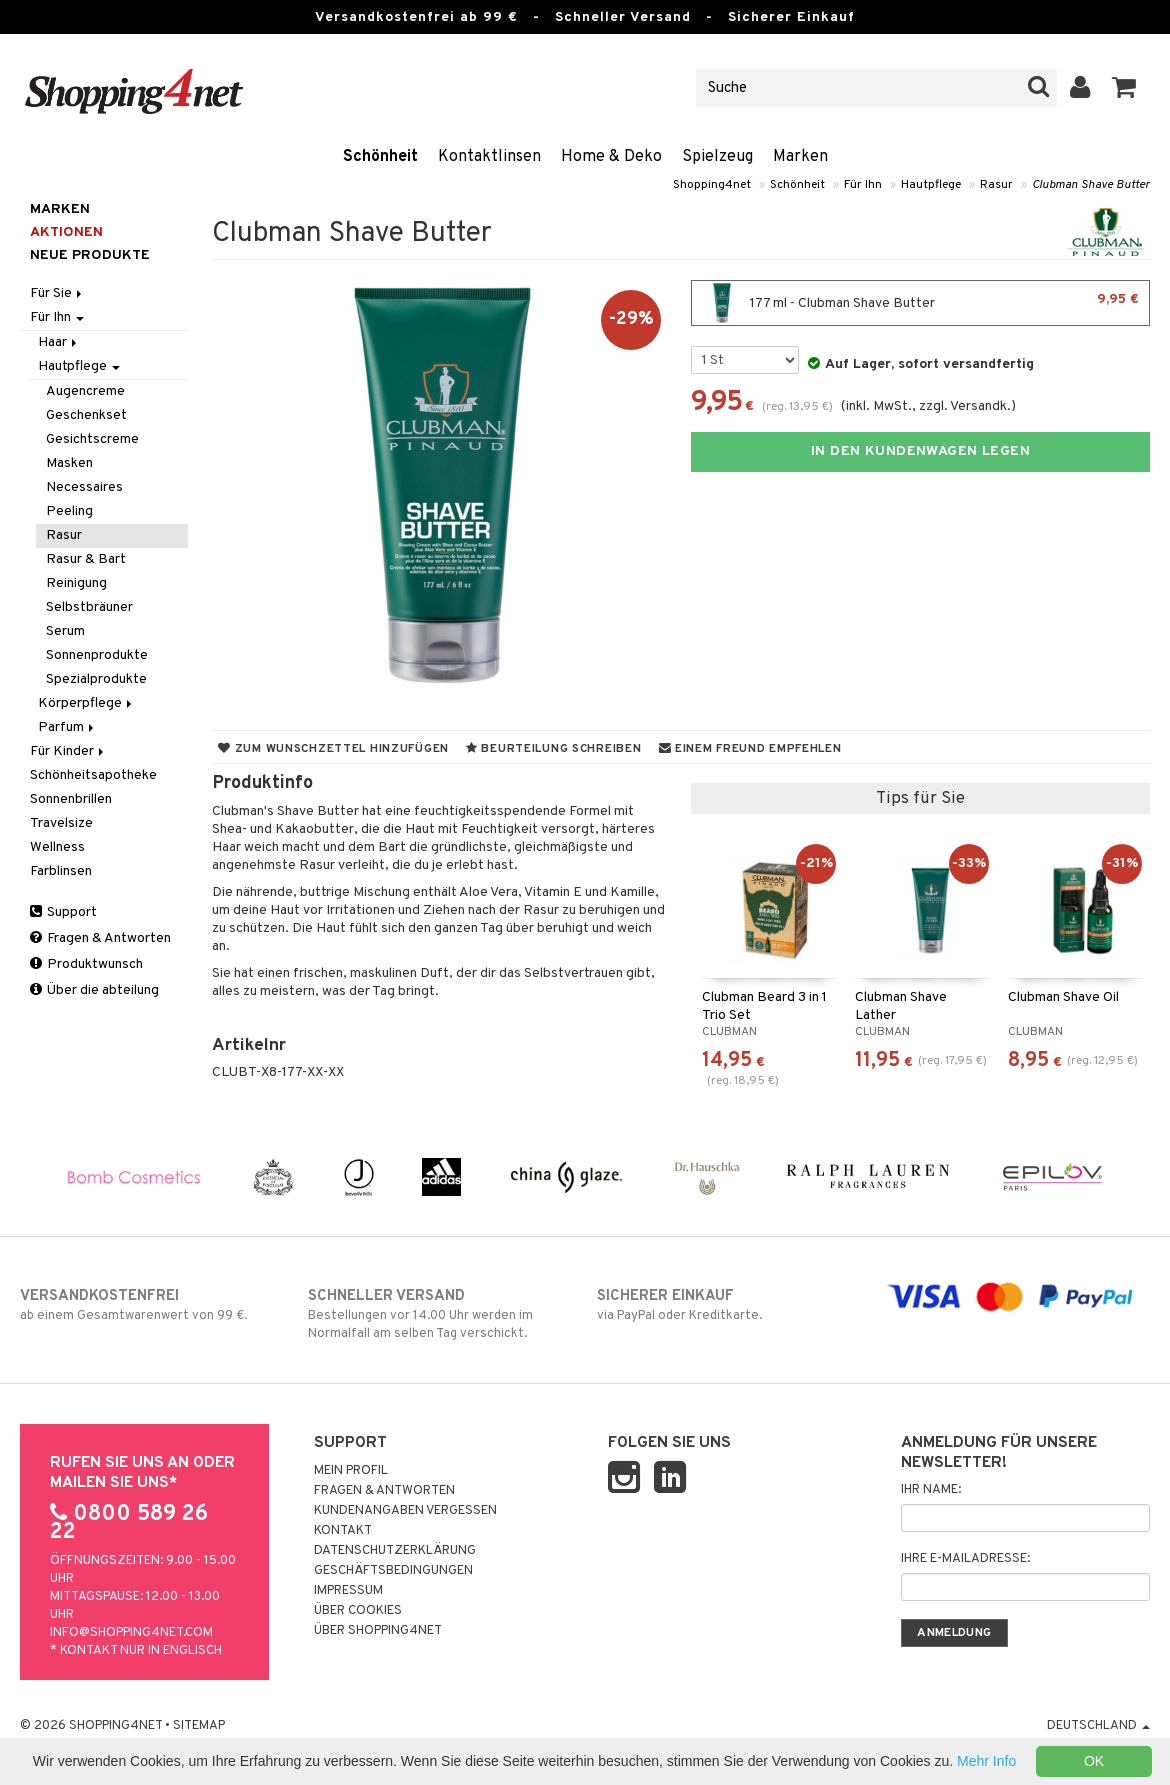 The image size is (1170, 1785). I want to click on Parfum, so click(67, 727).